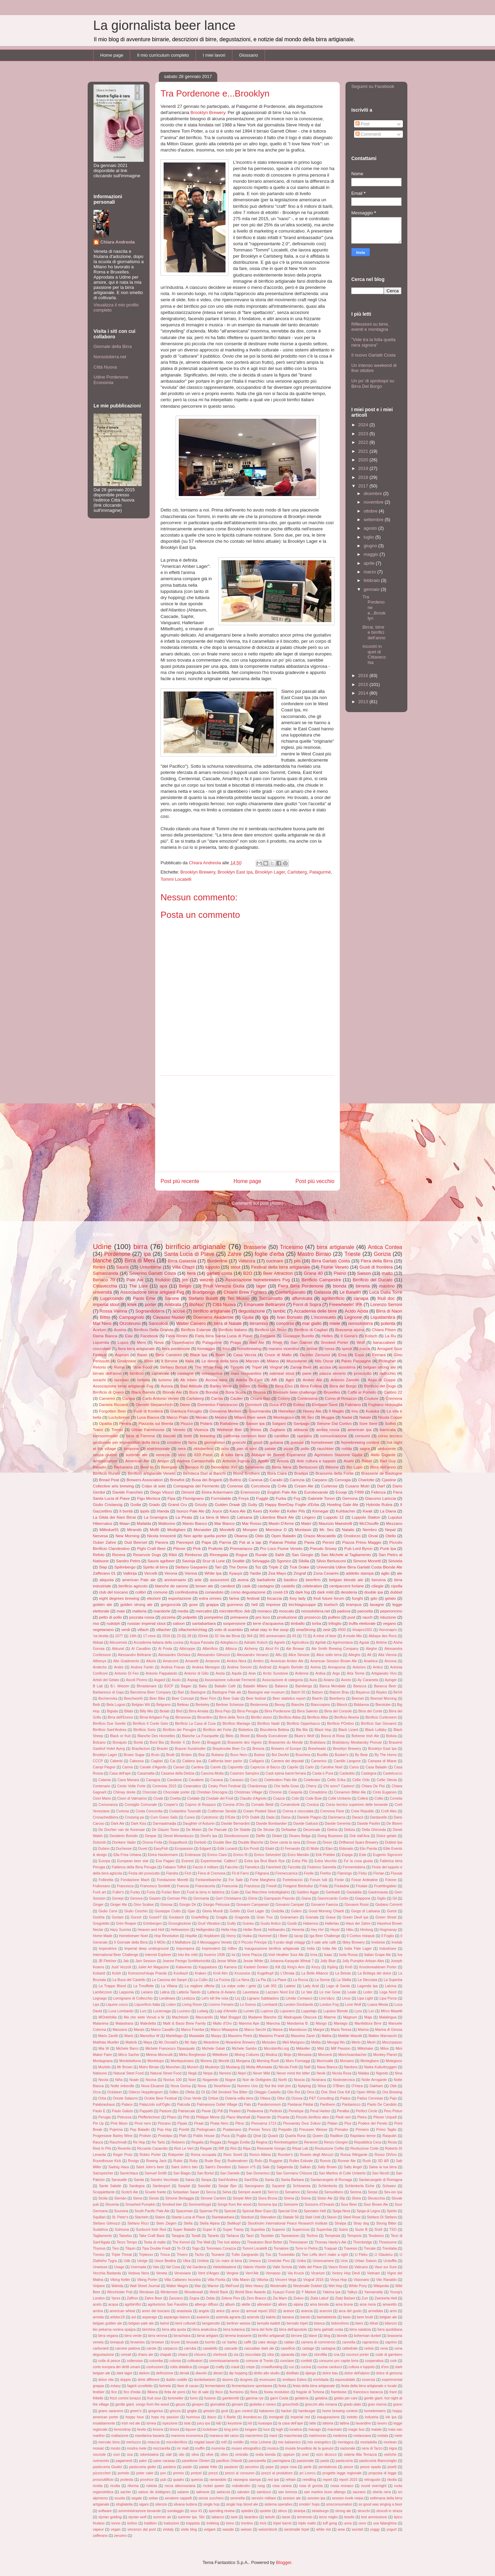  Describe the element at coordinates (298, 2030) in the screenshot. I see `Maredsous` at that location.